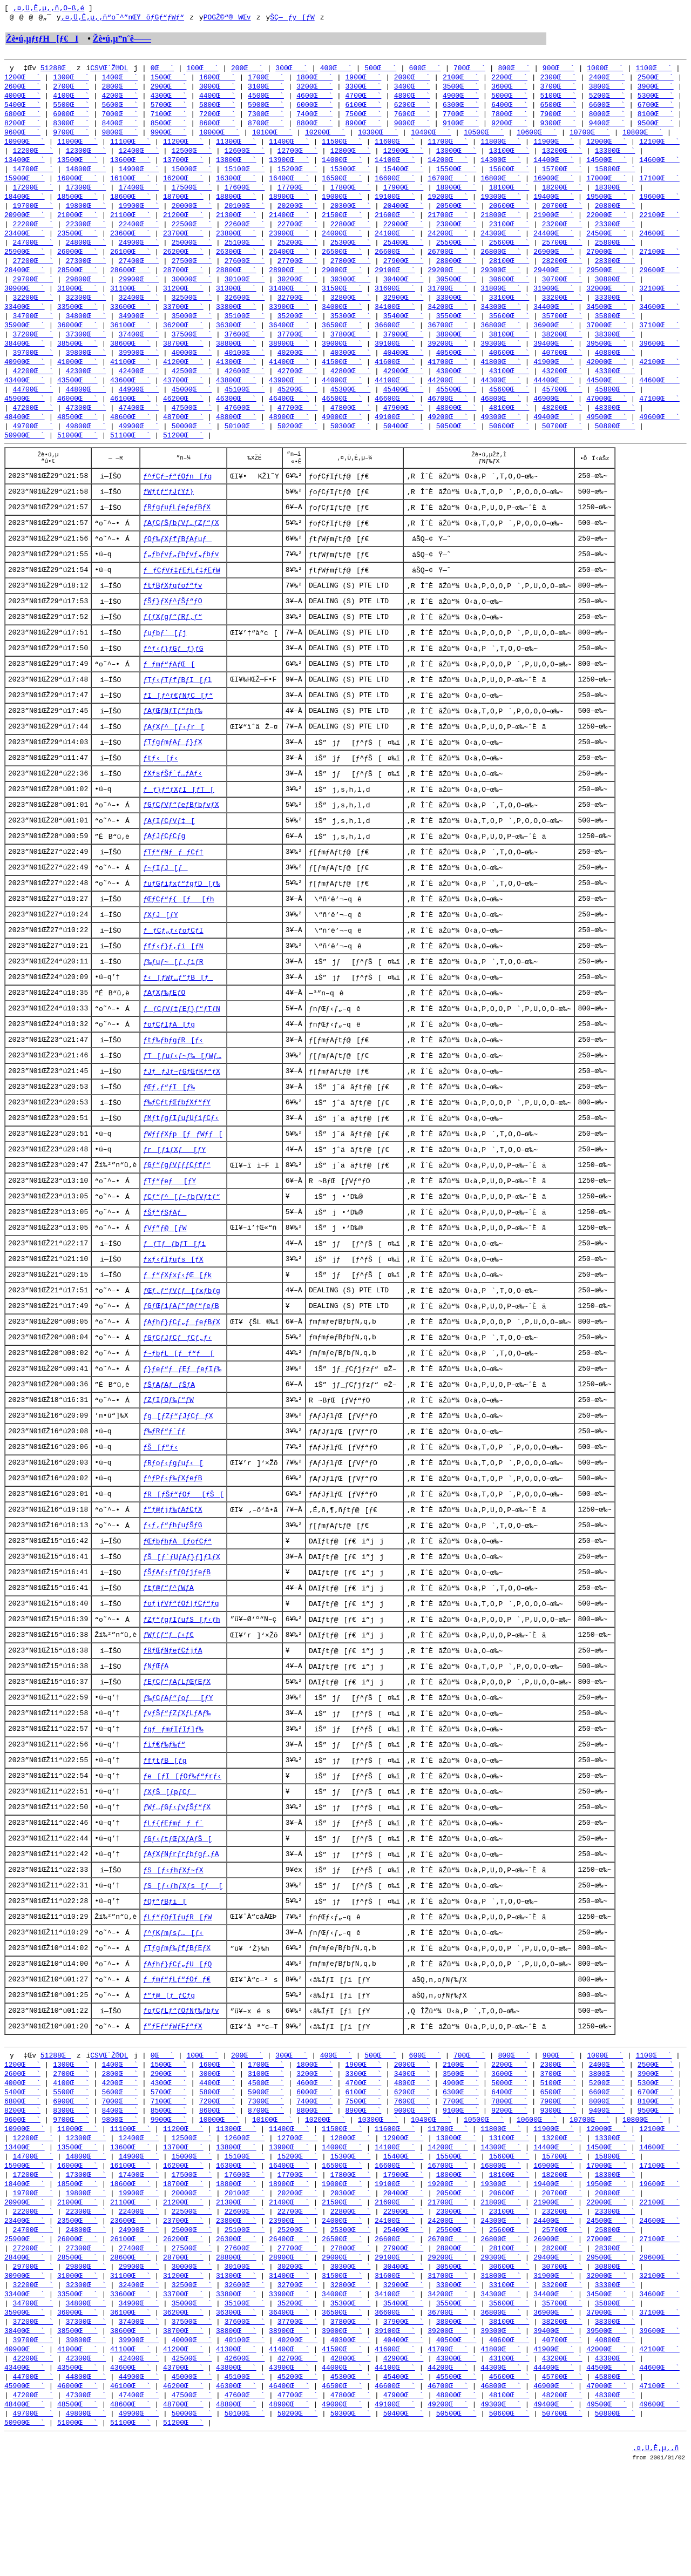  I want to click on 10400Œ`, so click(431, 138).